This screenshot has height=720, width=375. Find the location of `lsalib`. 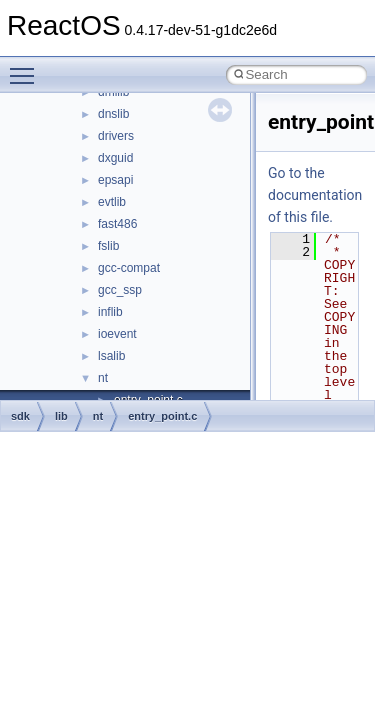

lsalib is located at coordinates (111, 356).